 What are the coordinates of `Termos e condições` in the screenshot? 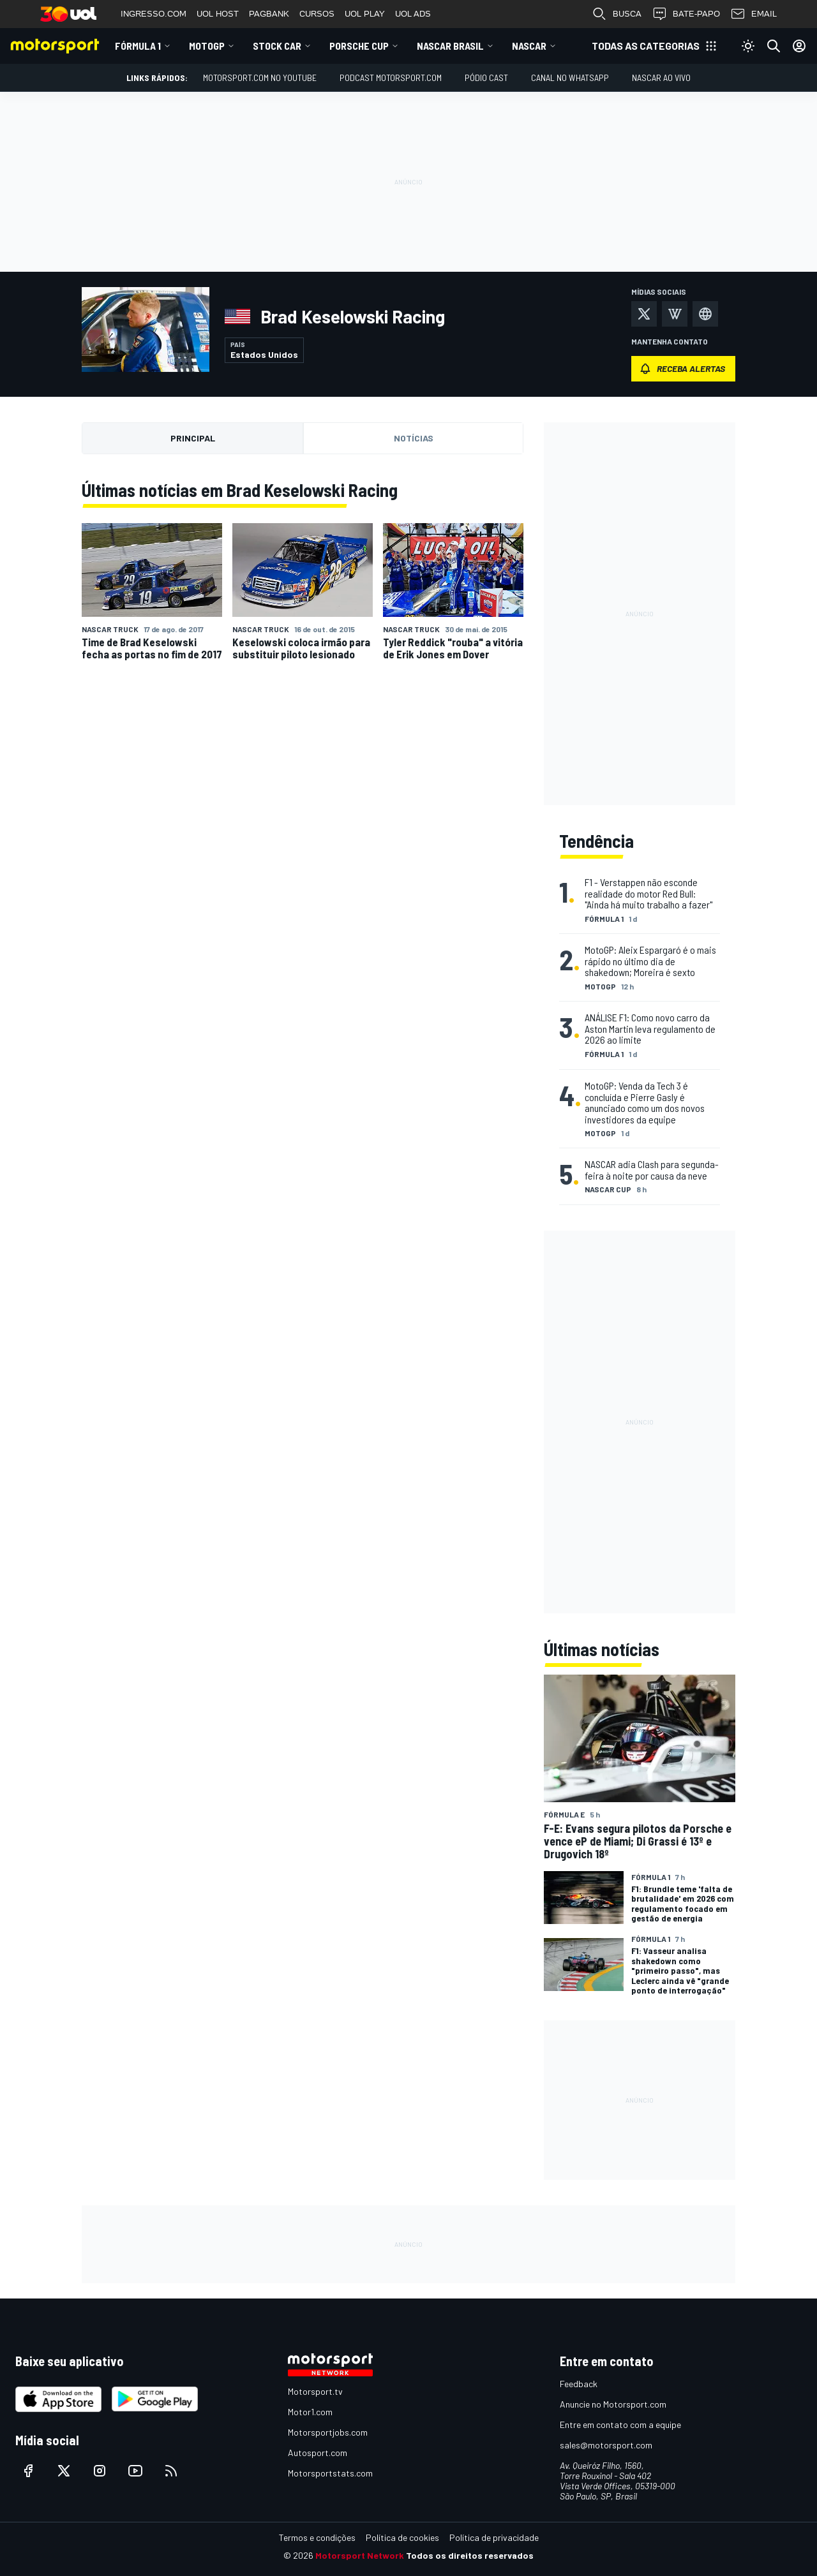 It's located at (317, 2537).